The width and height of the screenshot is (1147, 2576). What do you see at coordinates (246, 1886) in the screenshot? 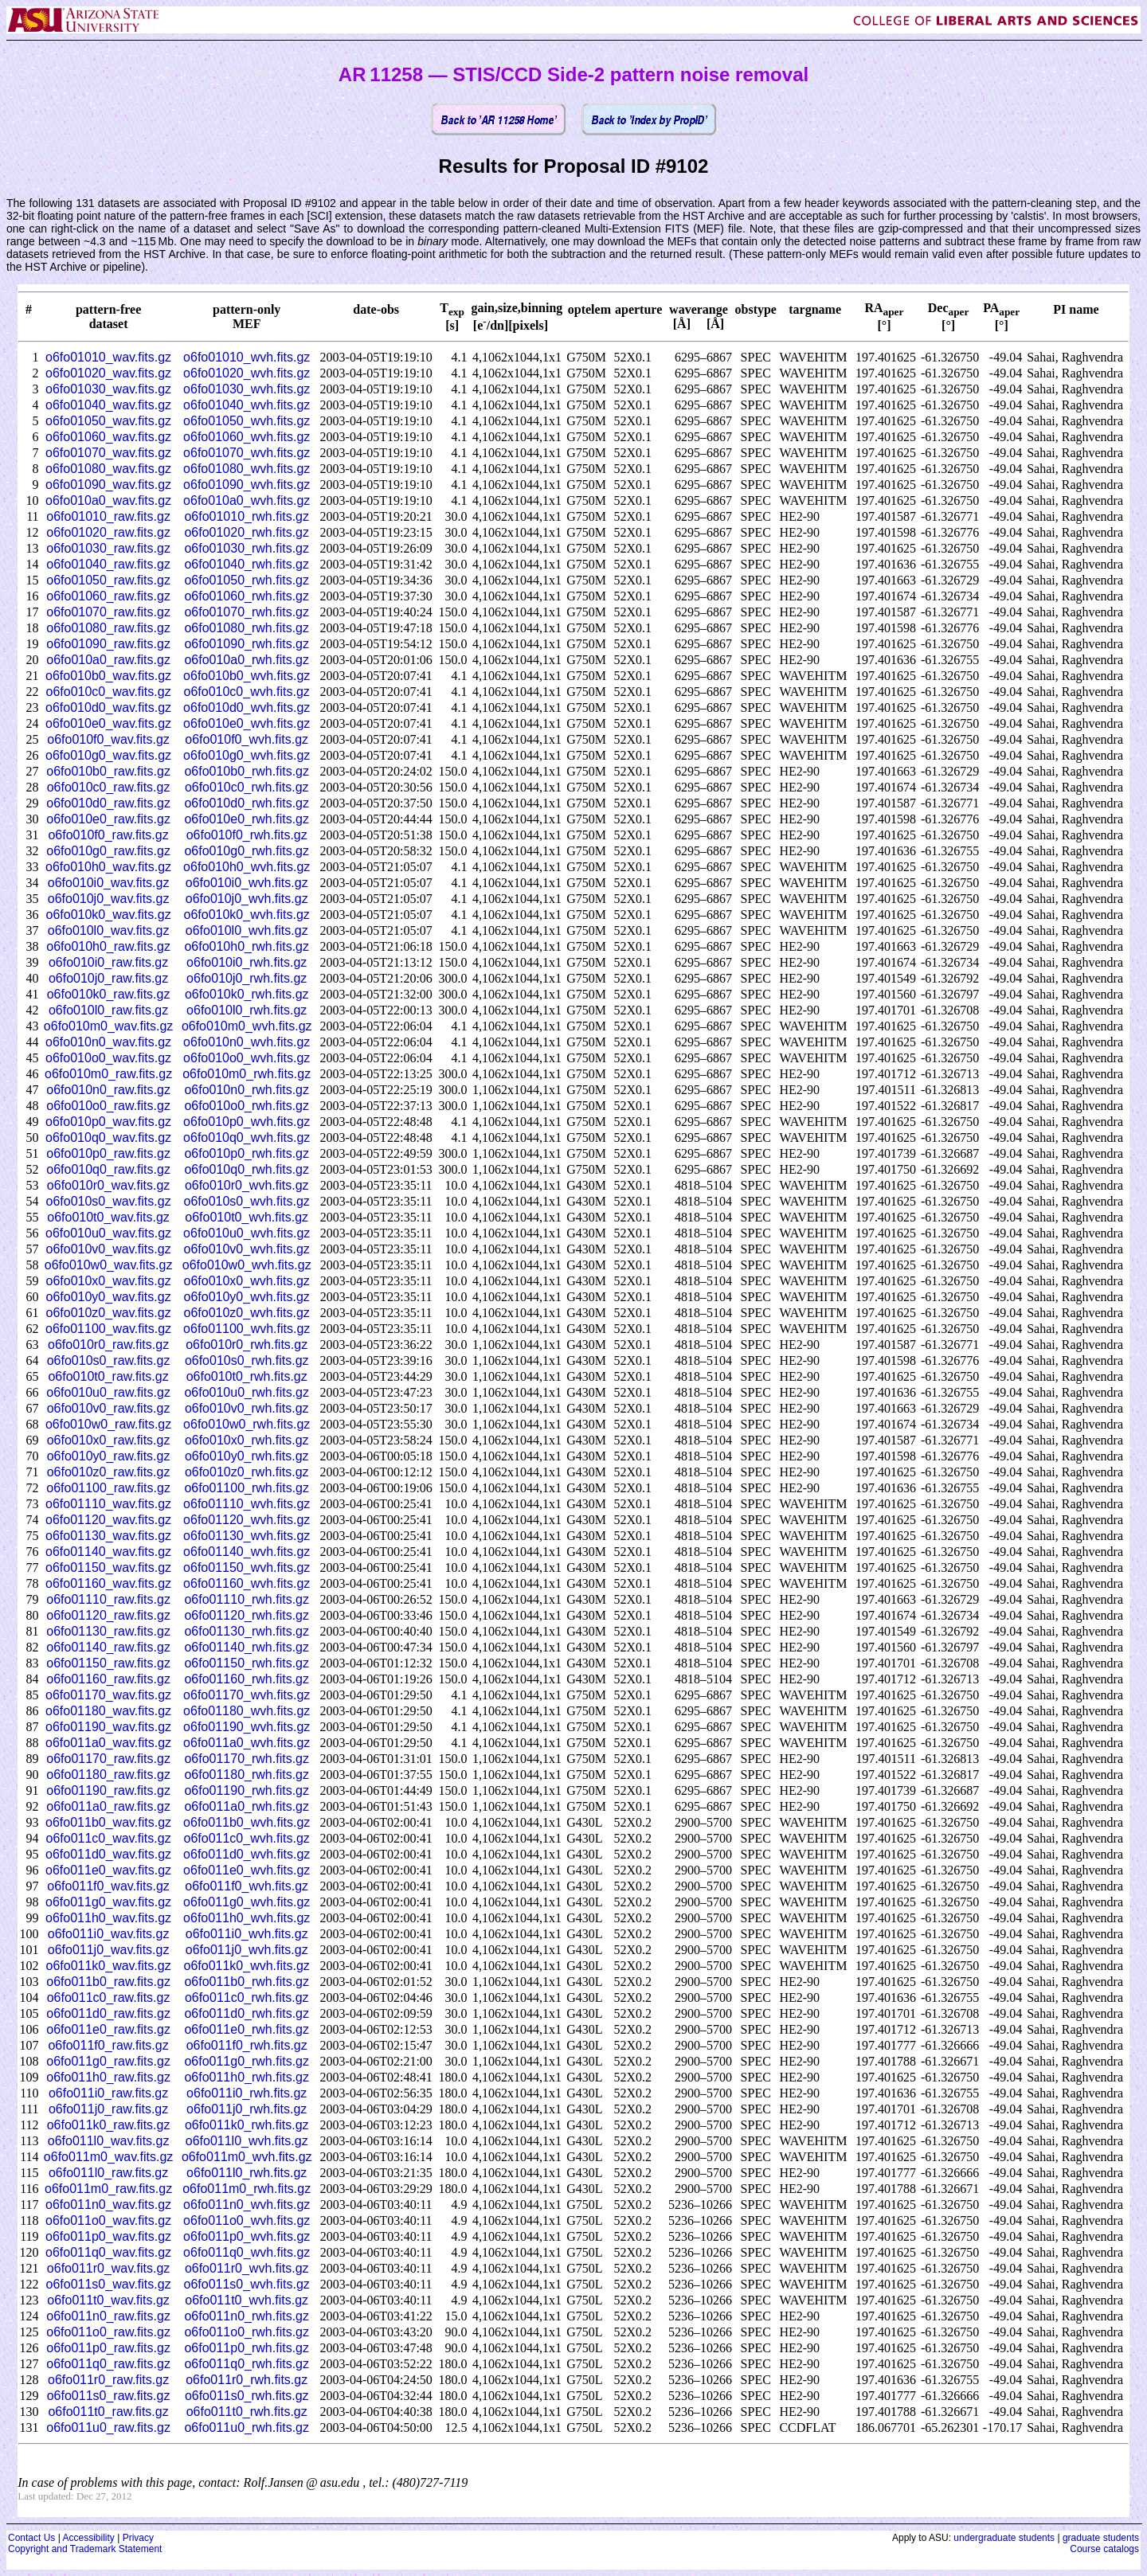
I see `o6fo011f0_wvh.fits.gz` at bounding box center [246, 1886].